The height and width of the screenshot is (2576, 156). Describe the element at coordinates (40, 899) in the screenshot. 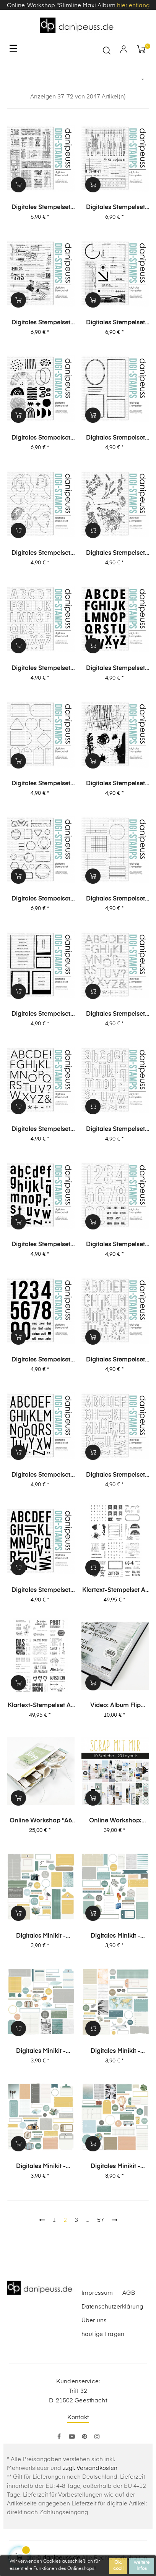

I see `Digitales Stempelset (5013) "Stempel + Label"` at that location.